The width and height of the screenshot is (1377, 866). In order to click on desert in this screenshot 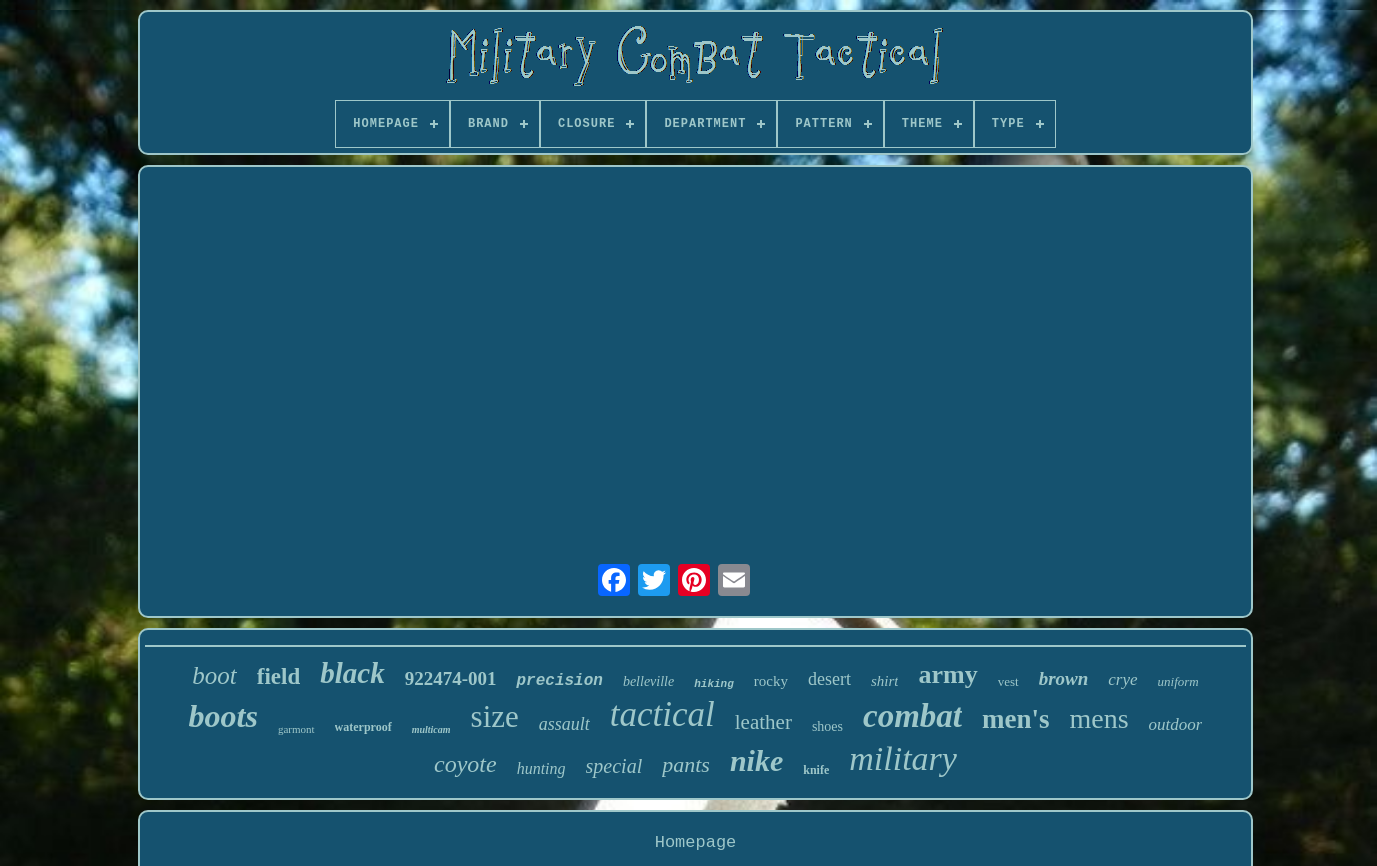, I will do `click(829, 679)`.